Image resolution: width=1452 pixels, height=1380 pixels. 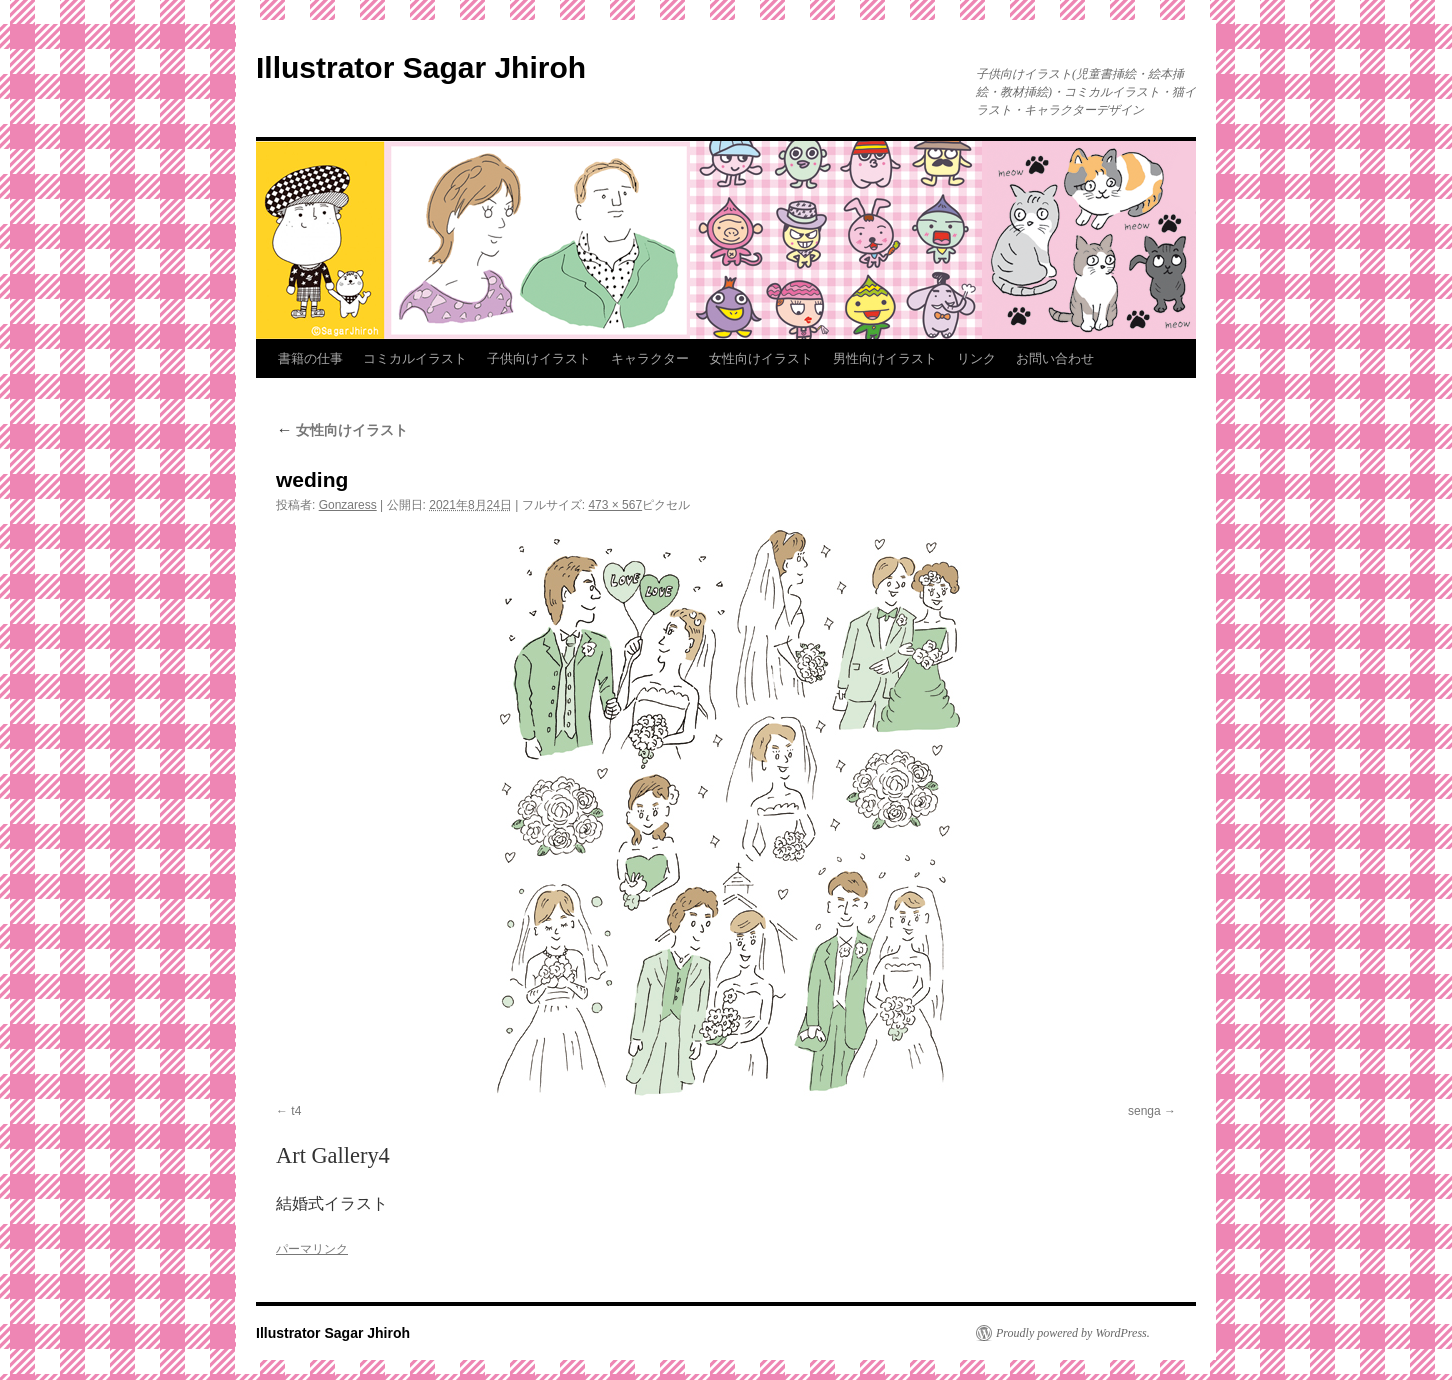 I want to click on 473 × 567, so click(x=615, y=505).